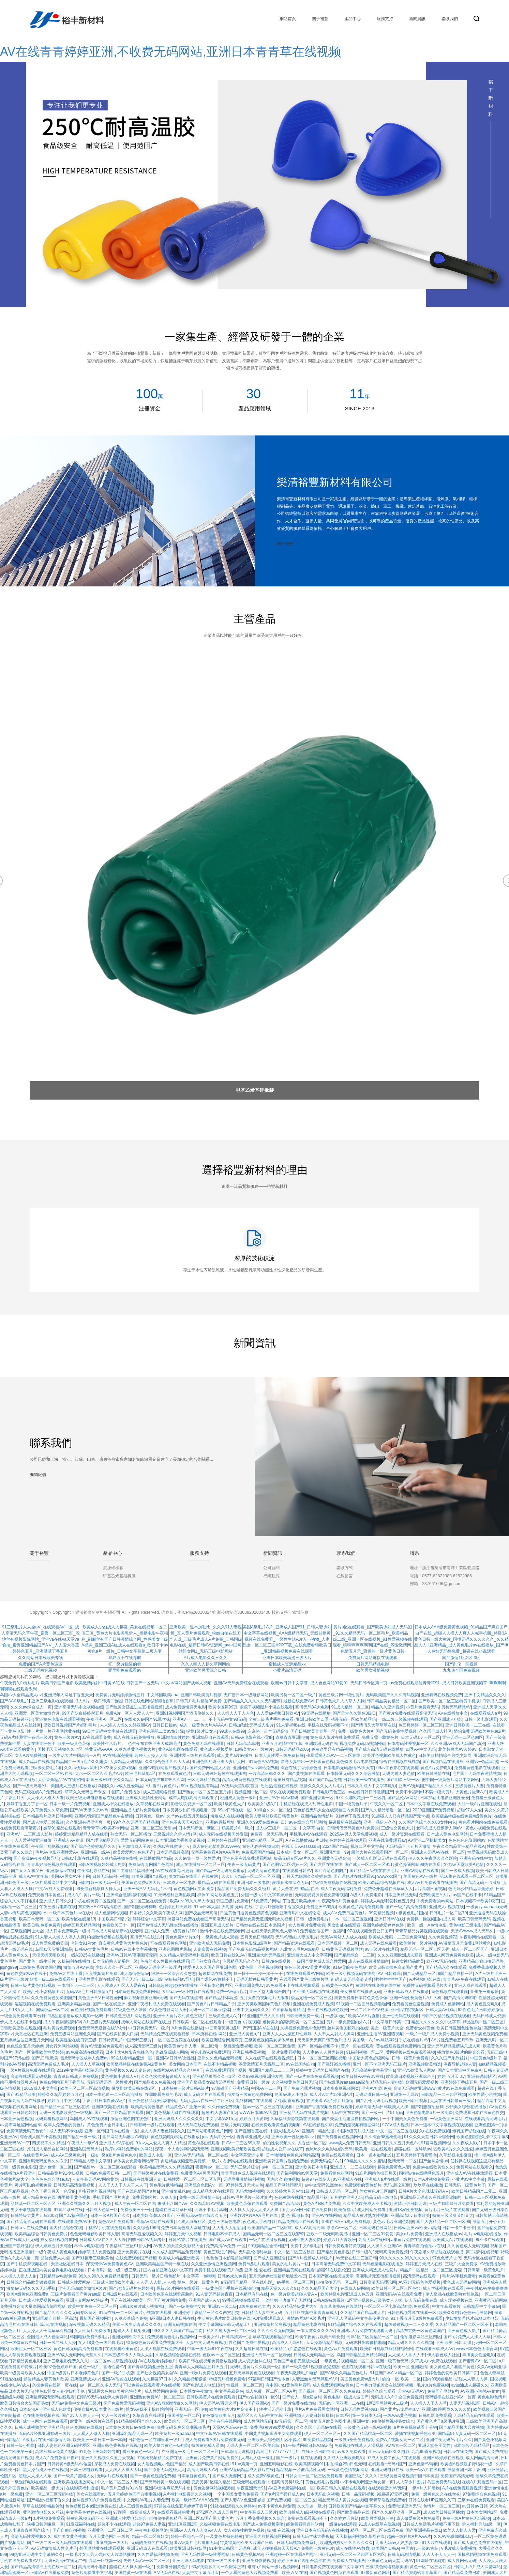 This screenshot has height=2576, width=509. I want to click on 亚州第一播放器, so click(484, 1991).